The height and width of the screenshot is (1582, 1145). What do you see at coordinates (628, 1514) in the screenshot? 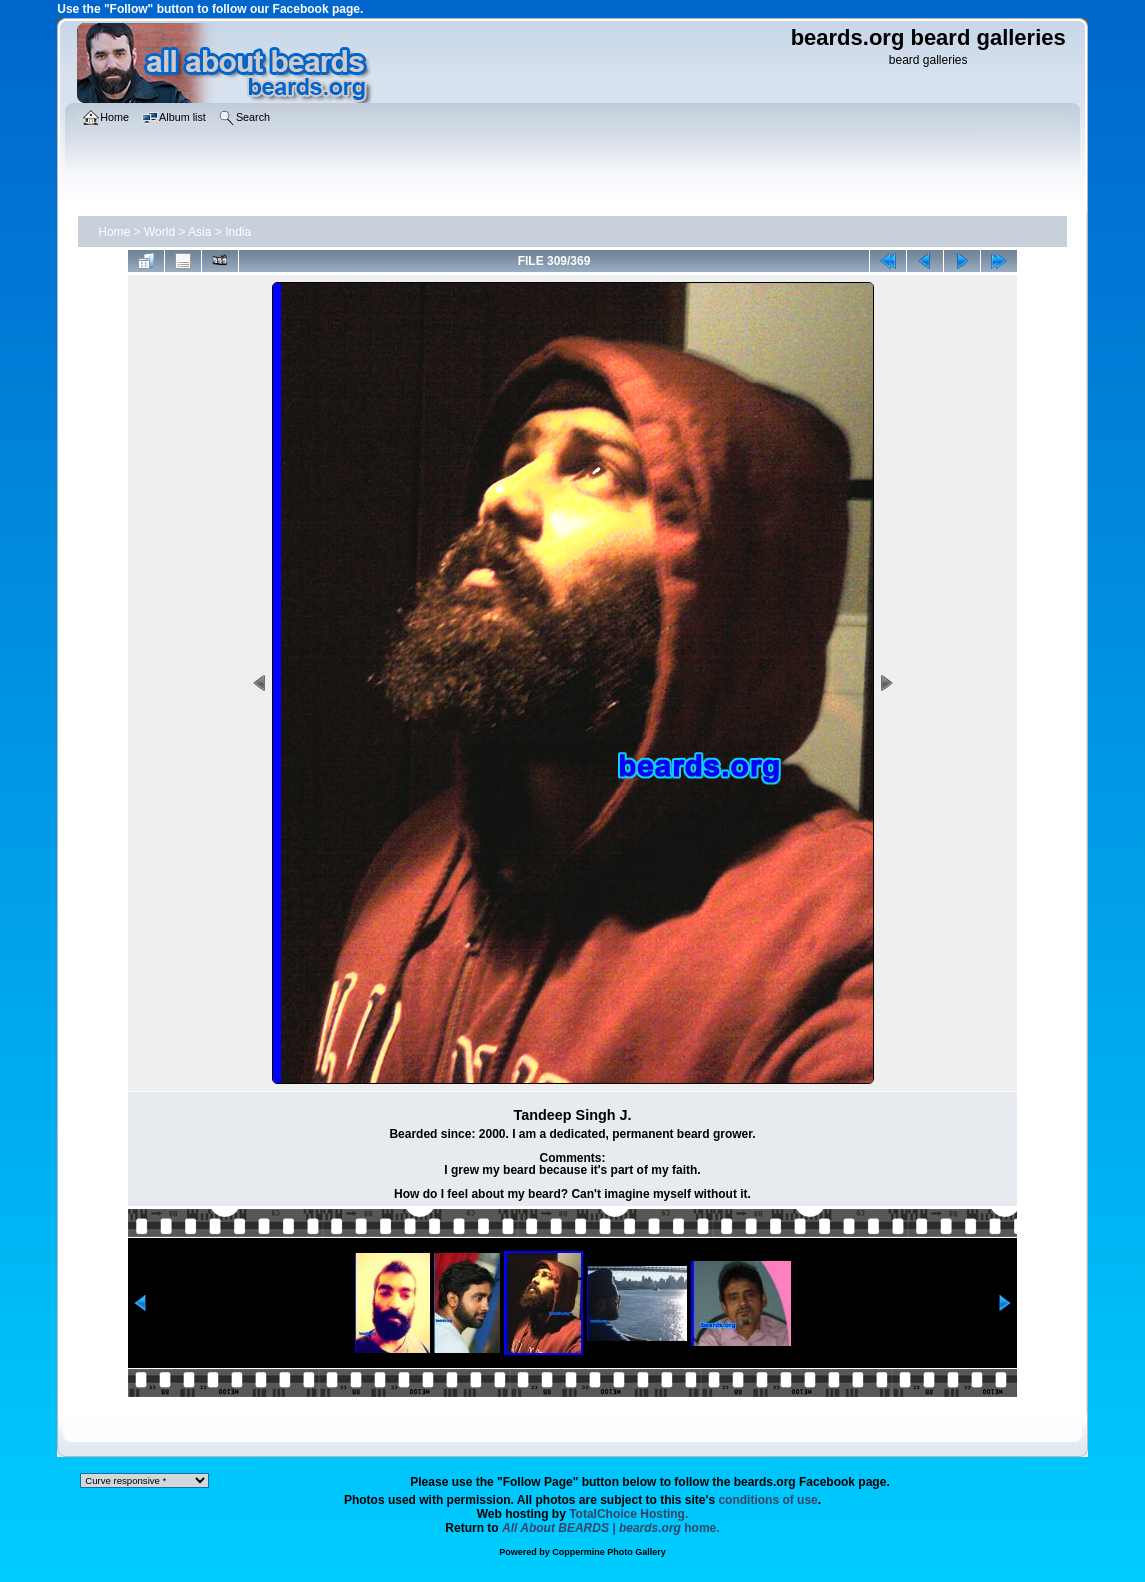
I see `TotalChoice Hosting.` at bounding box center [628, 1514].